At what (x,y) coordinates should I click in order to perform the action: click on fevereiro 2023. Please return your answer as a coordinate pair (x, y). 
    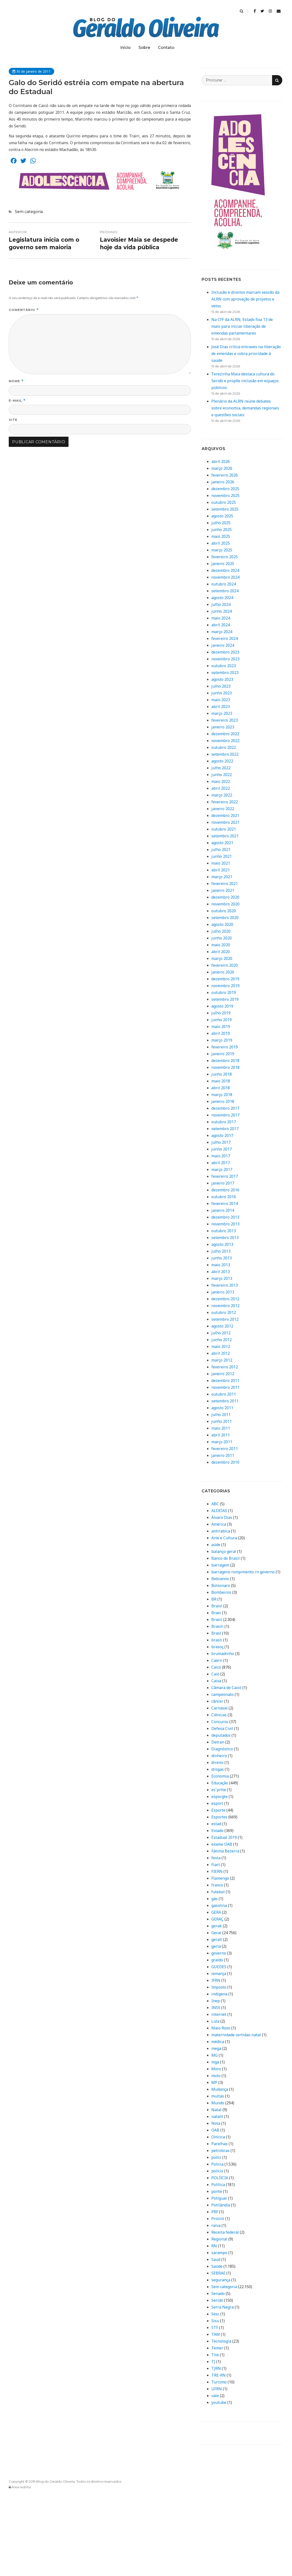
    Looking at the image, I should click on (224, 720).